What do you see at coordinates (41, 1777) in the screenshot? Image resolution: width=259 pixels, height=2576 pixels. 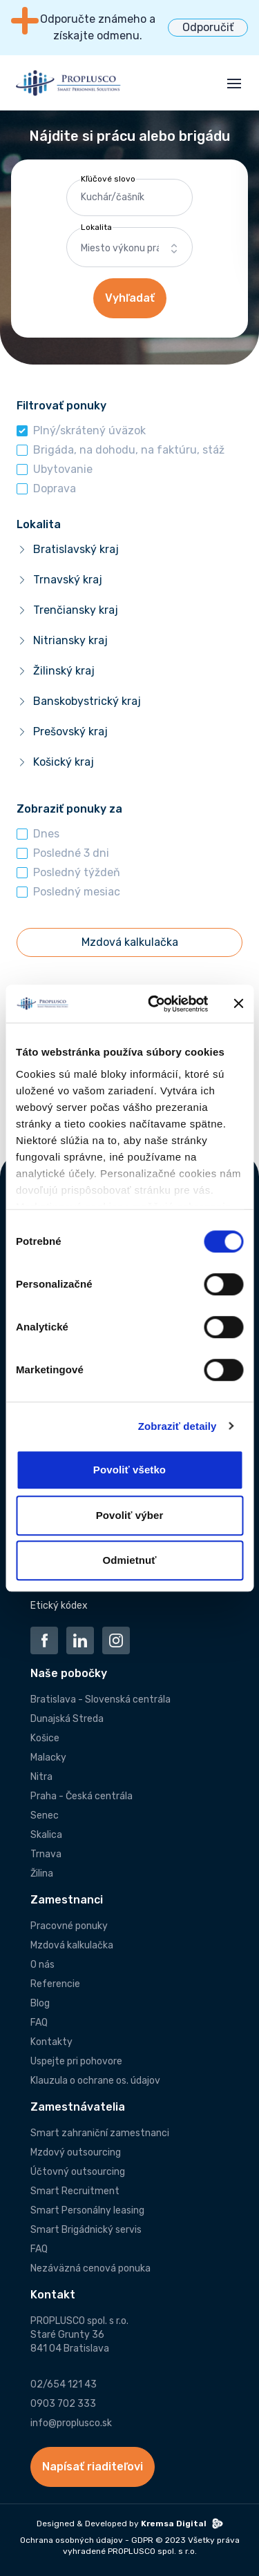 I see `Nitra` at bounding box center [41, 1777].